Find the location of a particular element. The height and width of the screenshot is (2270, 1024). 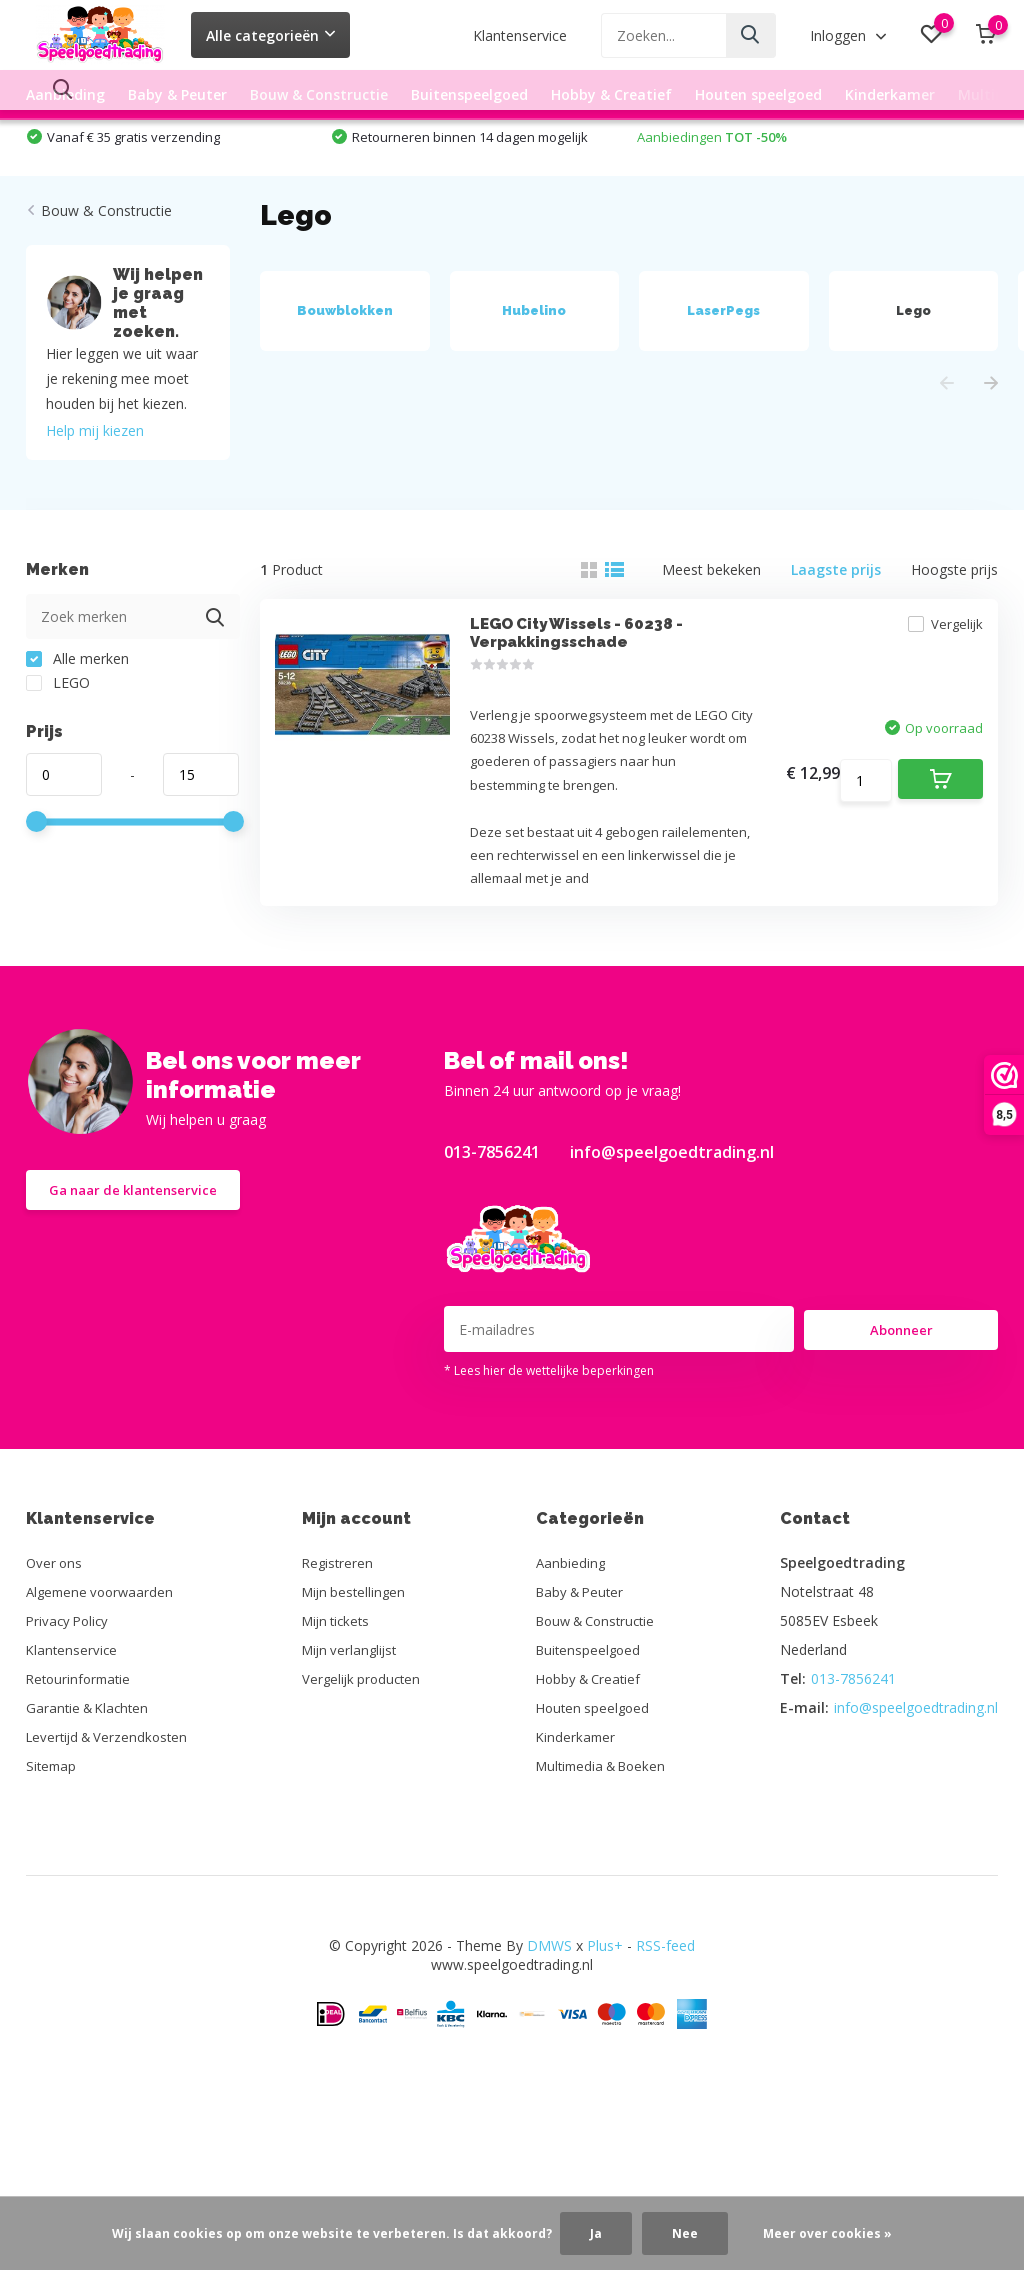

Buitenspeelgoed is located at coordinates (469, 94).